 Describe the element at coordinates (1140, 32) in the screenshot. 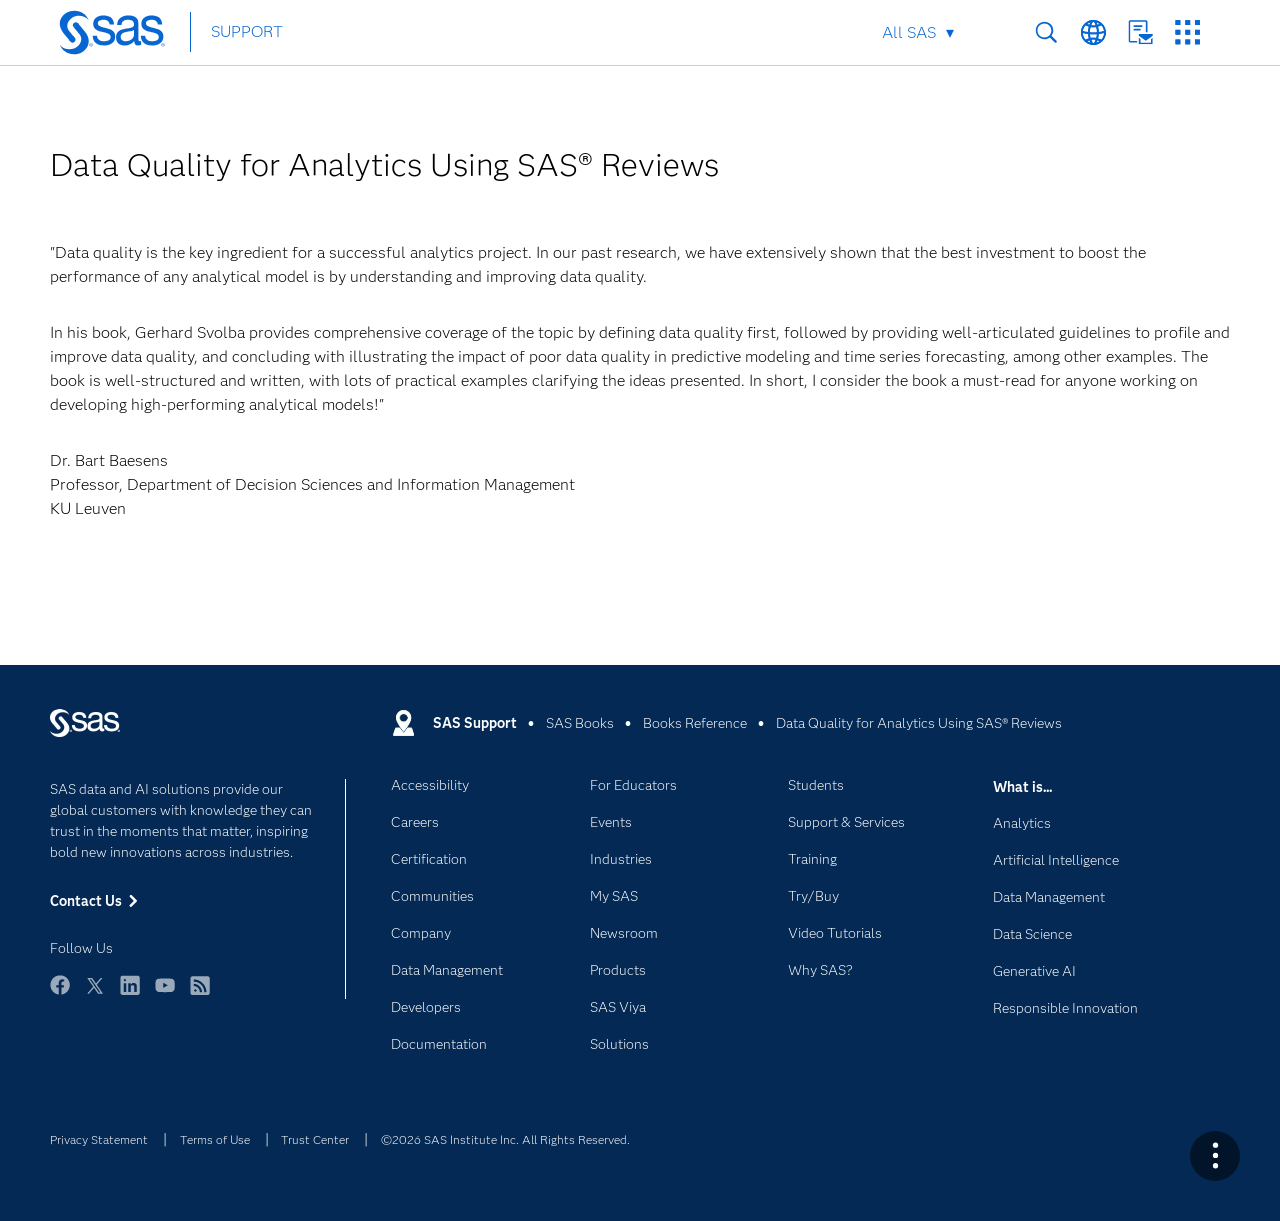

I see `Contact Us` at that location.